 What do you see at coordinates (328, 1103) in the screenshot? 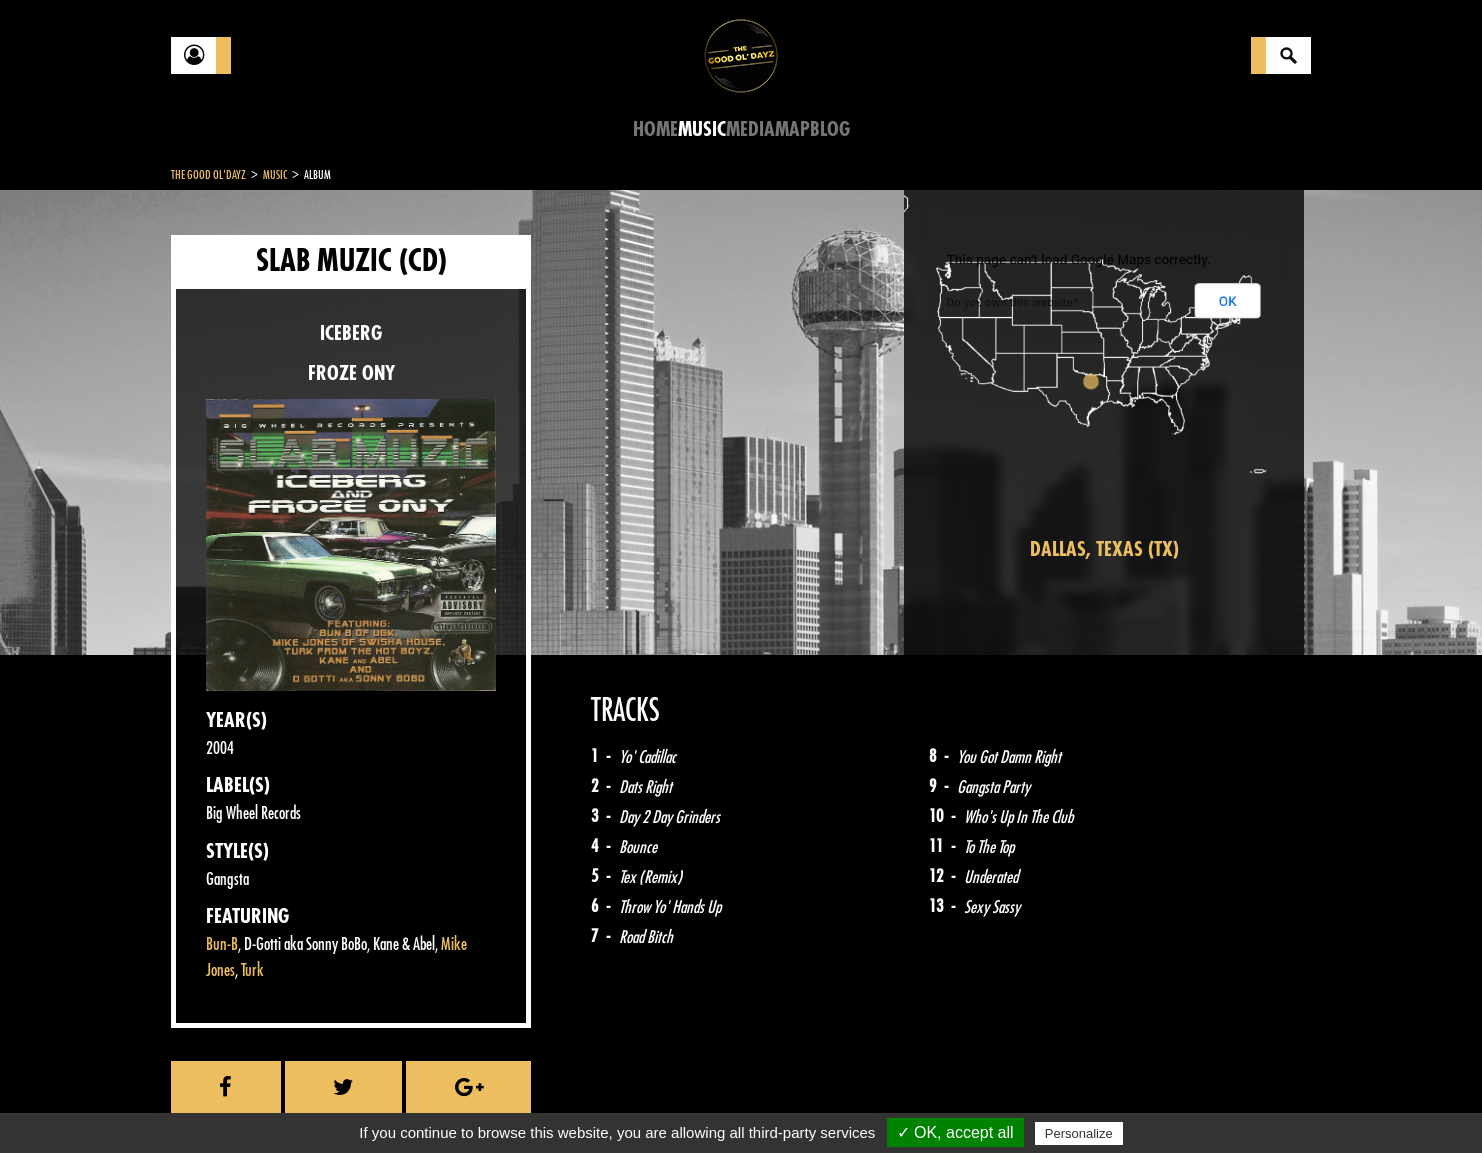
I see `Legal notices` at bounding box center [328, 1103].